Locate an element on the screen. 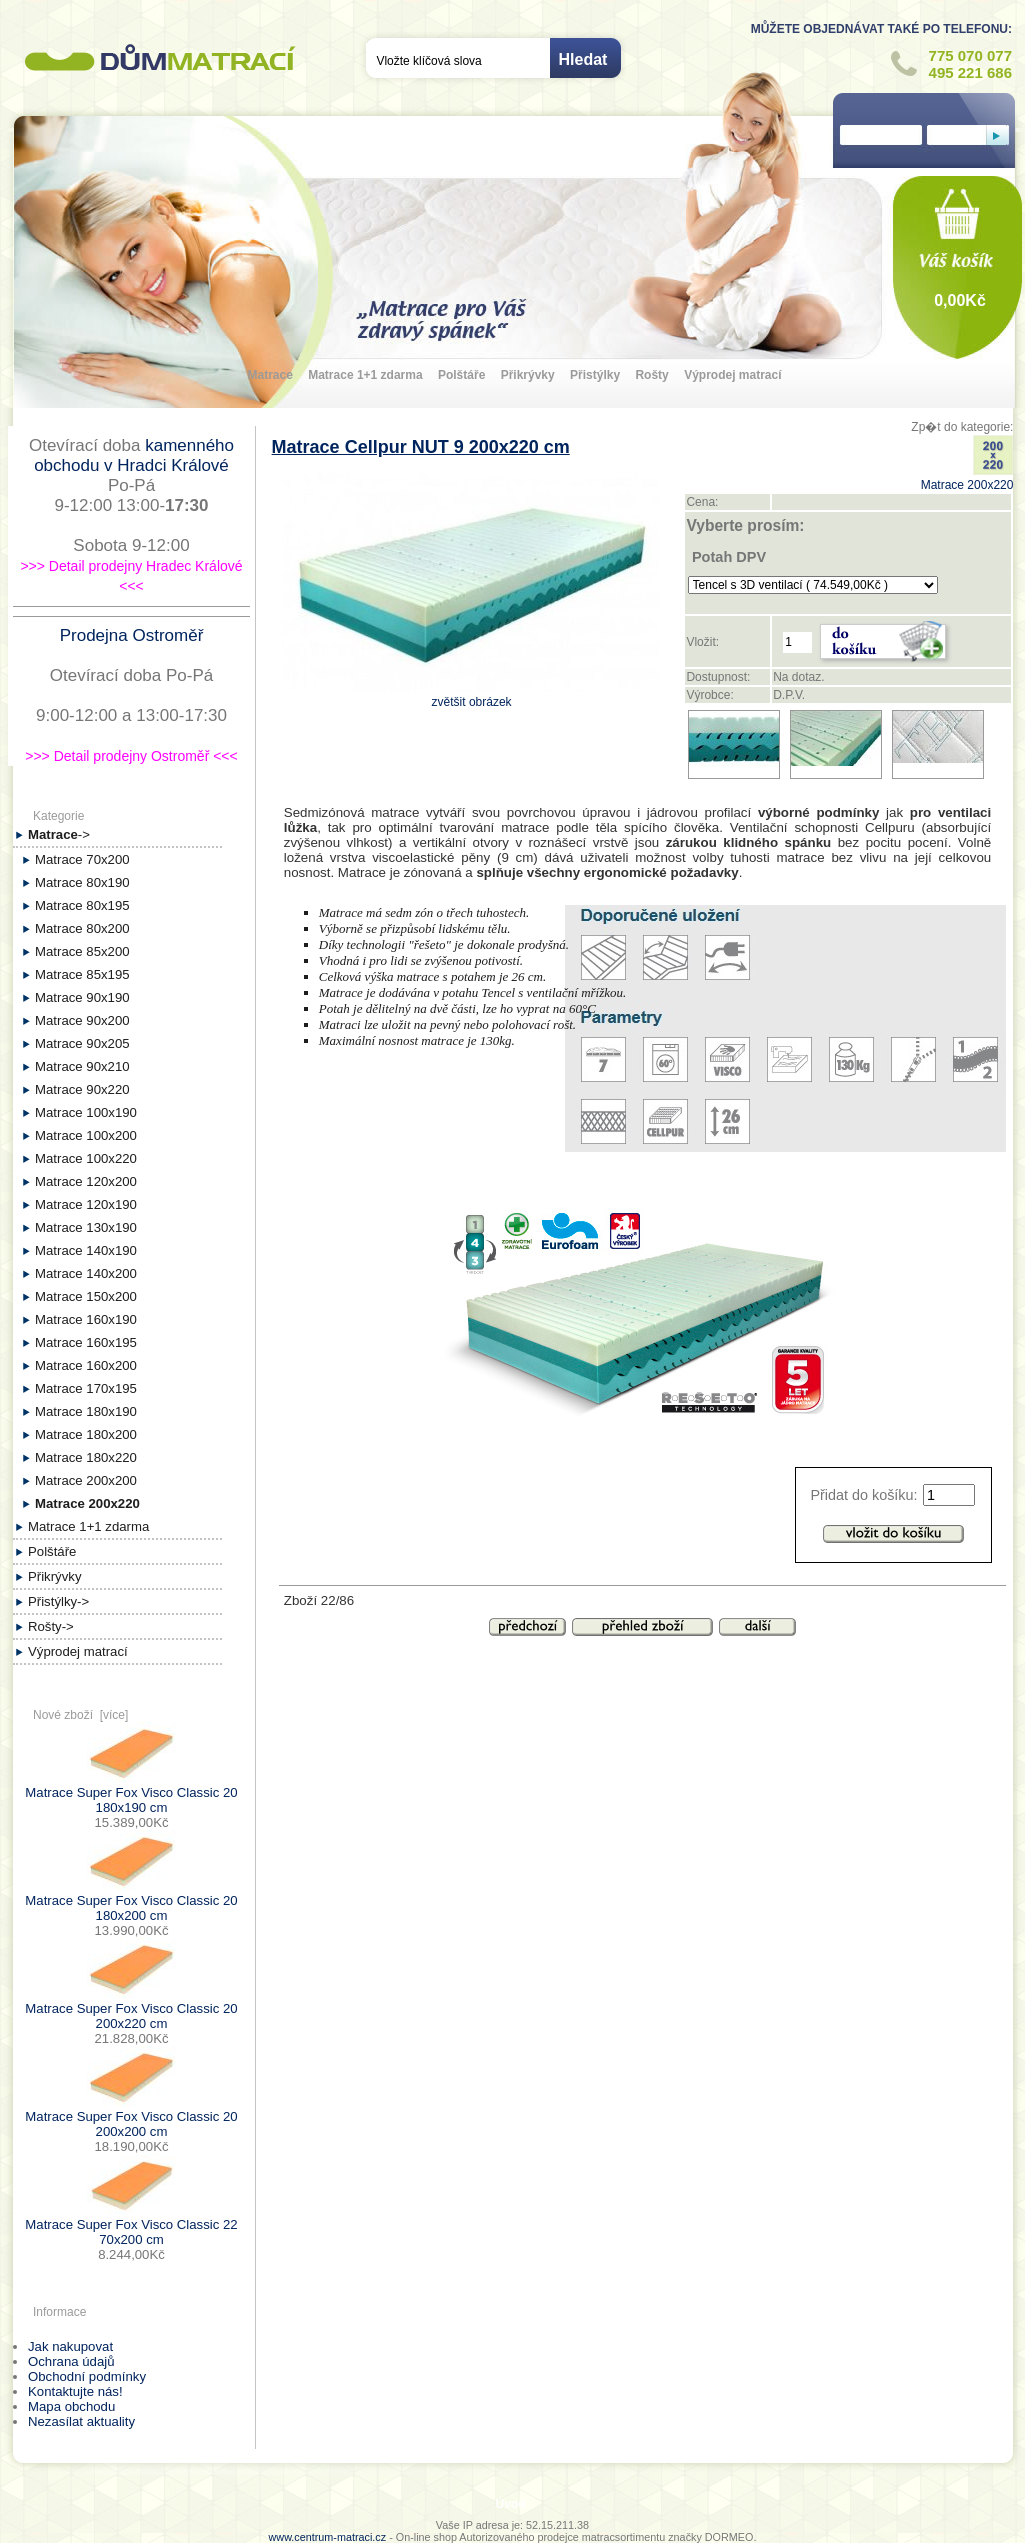 The height and width of the screenshot is (2543, 1025). Matrace 100x200 is located at coordinates (86, 1135).